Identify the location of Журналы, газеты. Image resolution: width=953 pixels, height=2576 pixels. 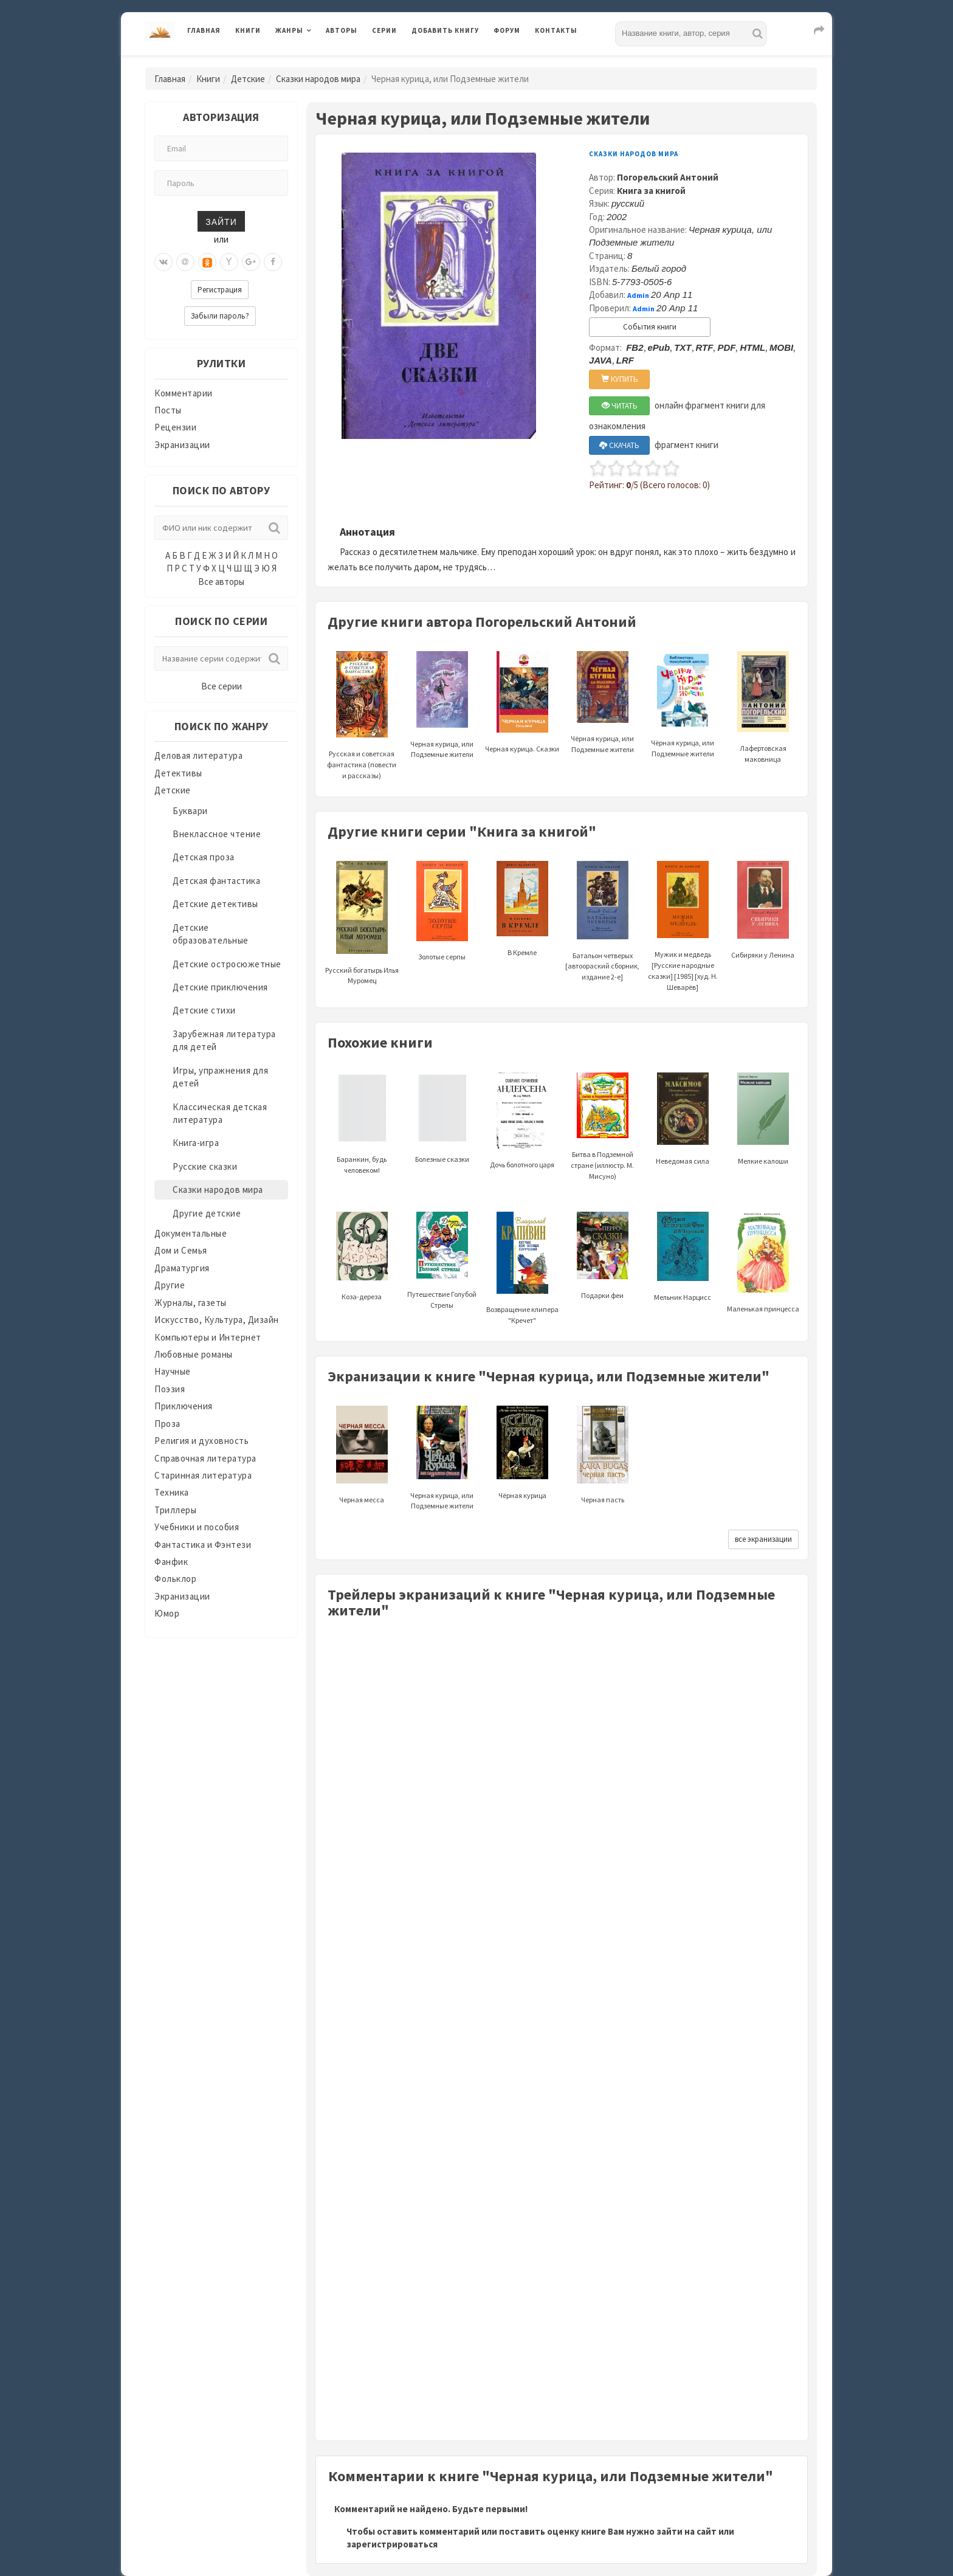
(190, 1302).